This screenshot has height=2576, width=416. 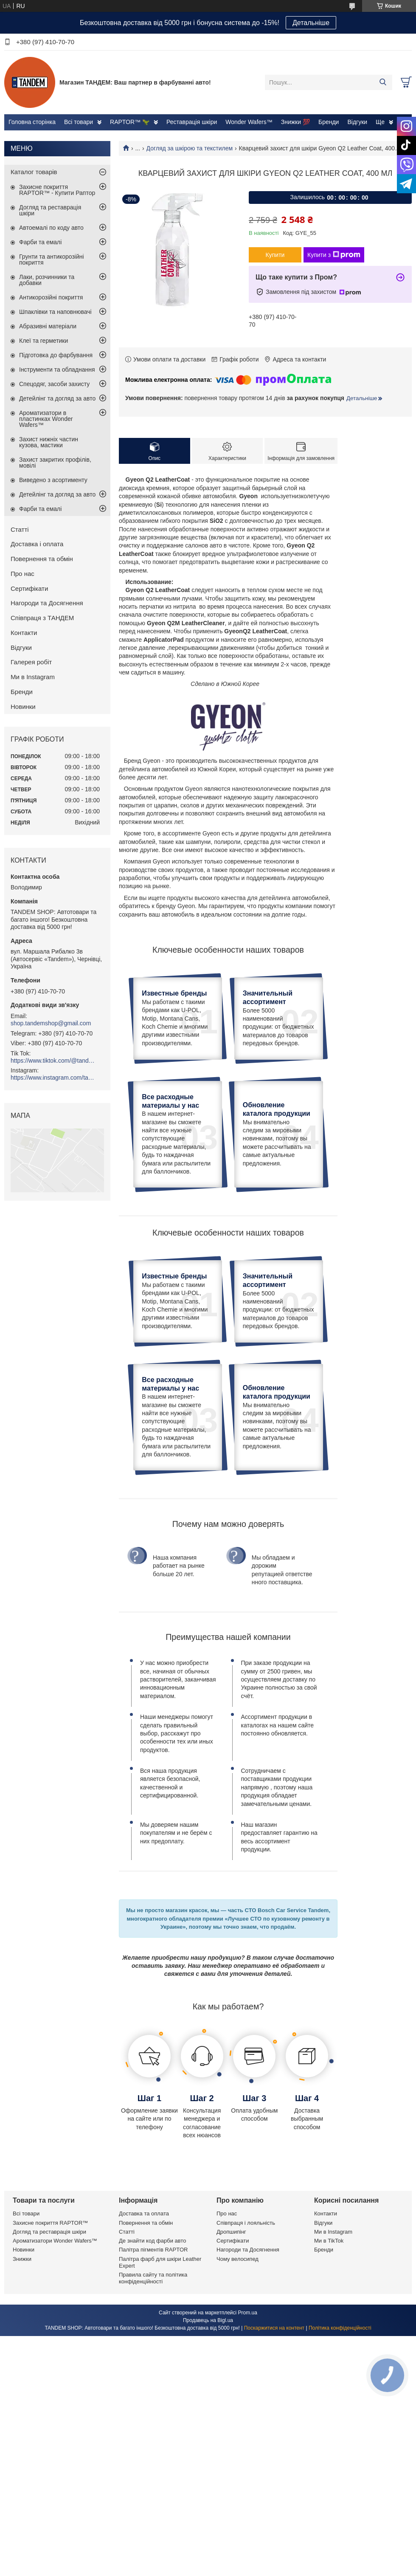 What do you see at coordinates (24, 632) in the screenshot?
I see `Контакти` at bounding box center [24, 632].